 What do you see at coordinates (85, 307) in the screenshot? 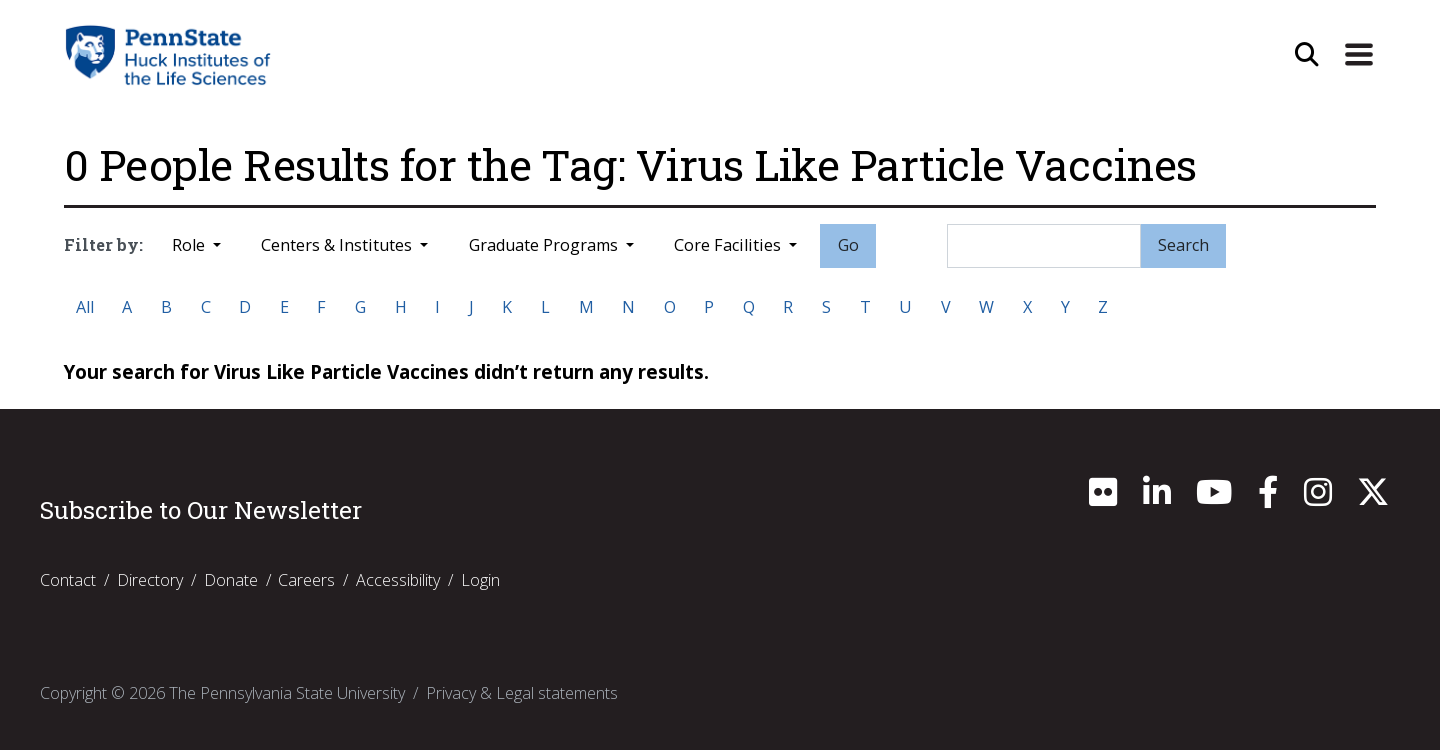
I see `All` at bounding box center [85, 307].